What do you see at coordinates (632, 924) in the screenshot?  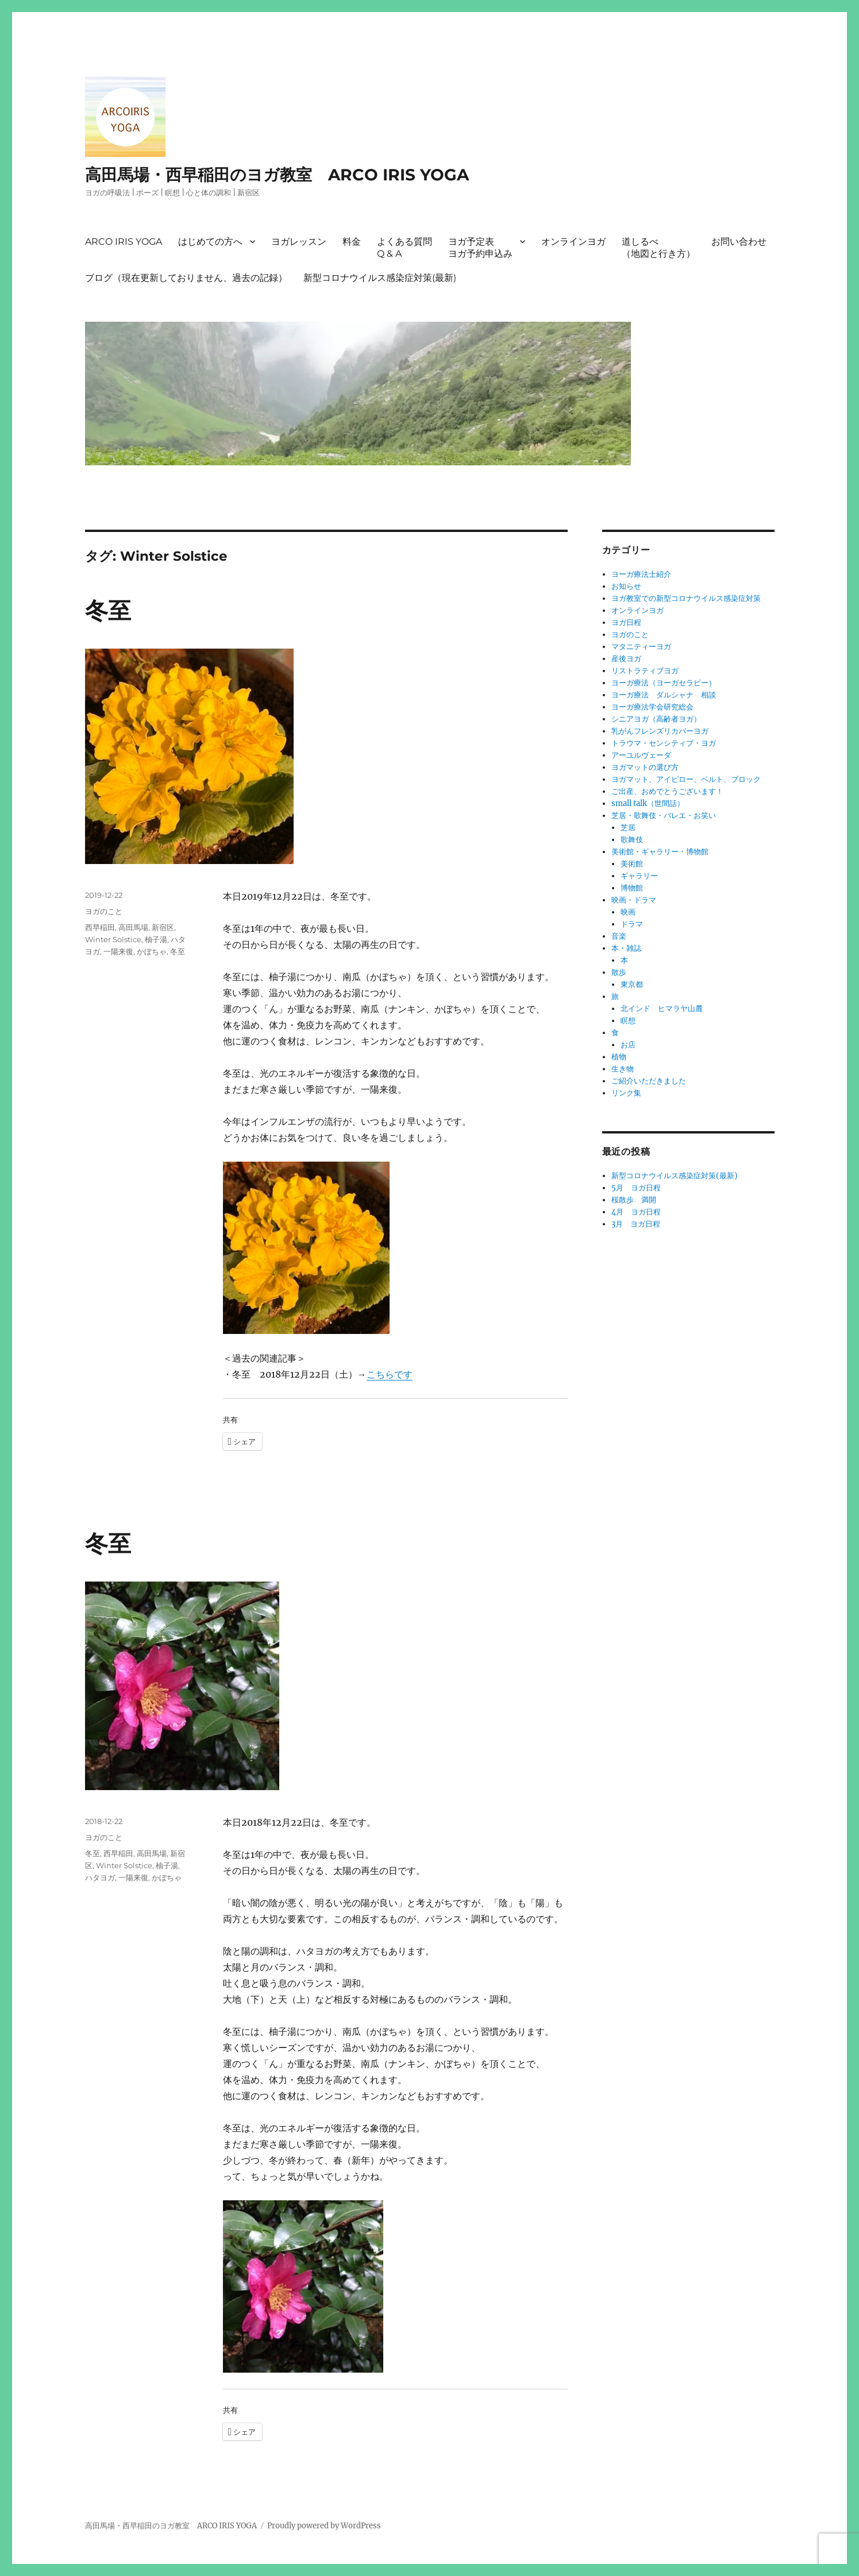 I see `ドラマ` at bounding box center [632, 924].